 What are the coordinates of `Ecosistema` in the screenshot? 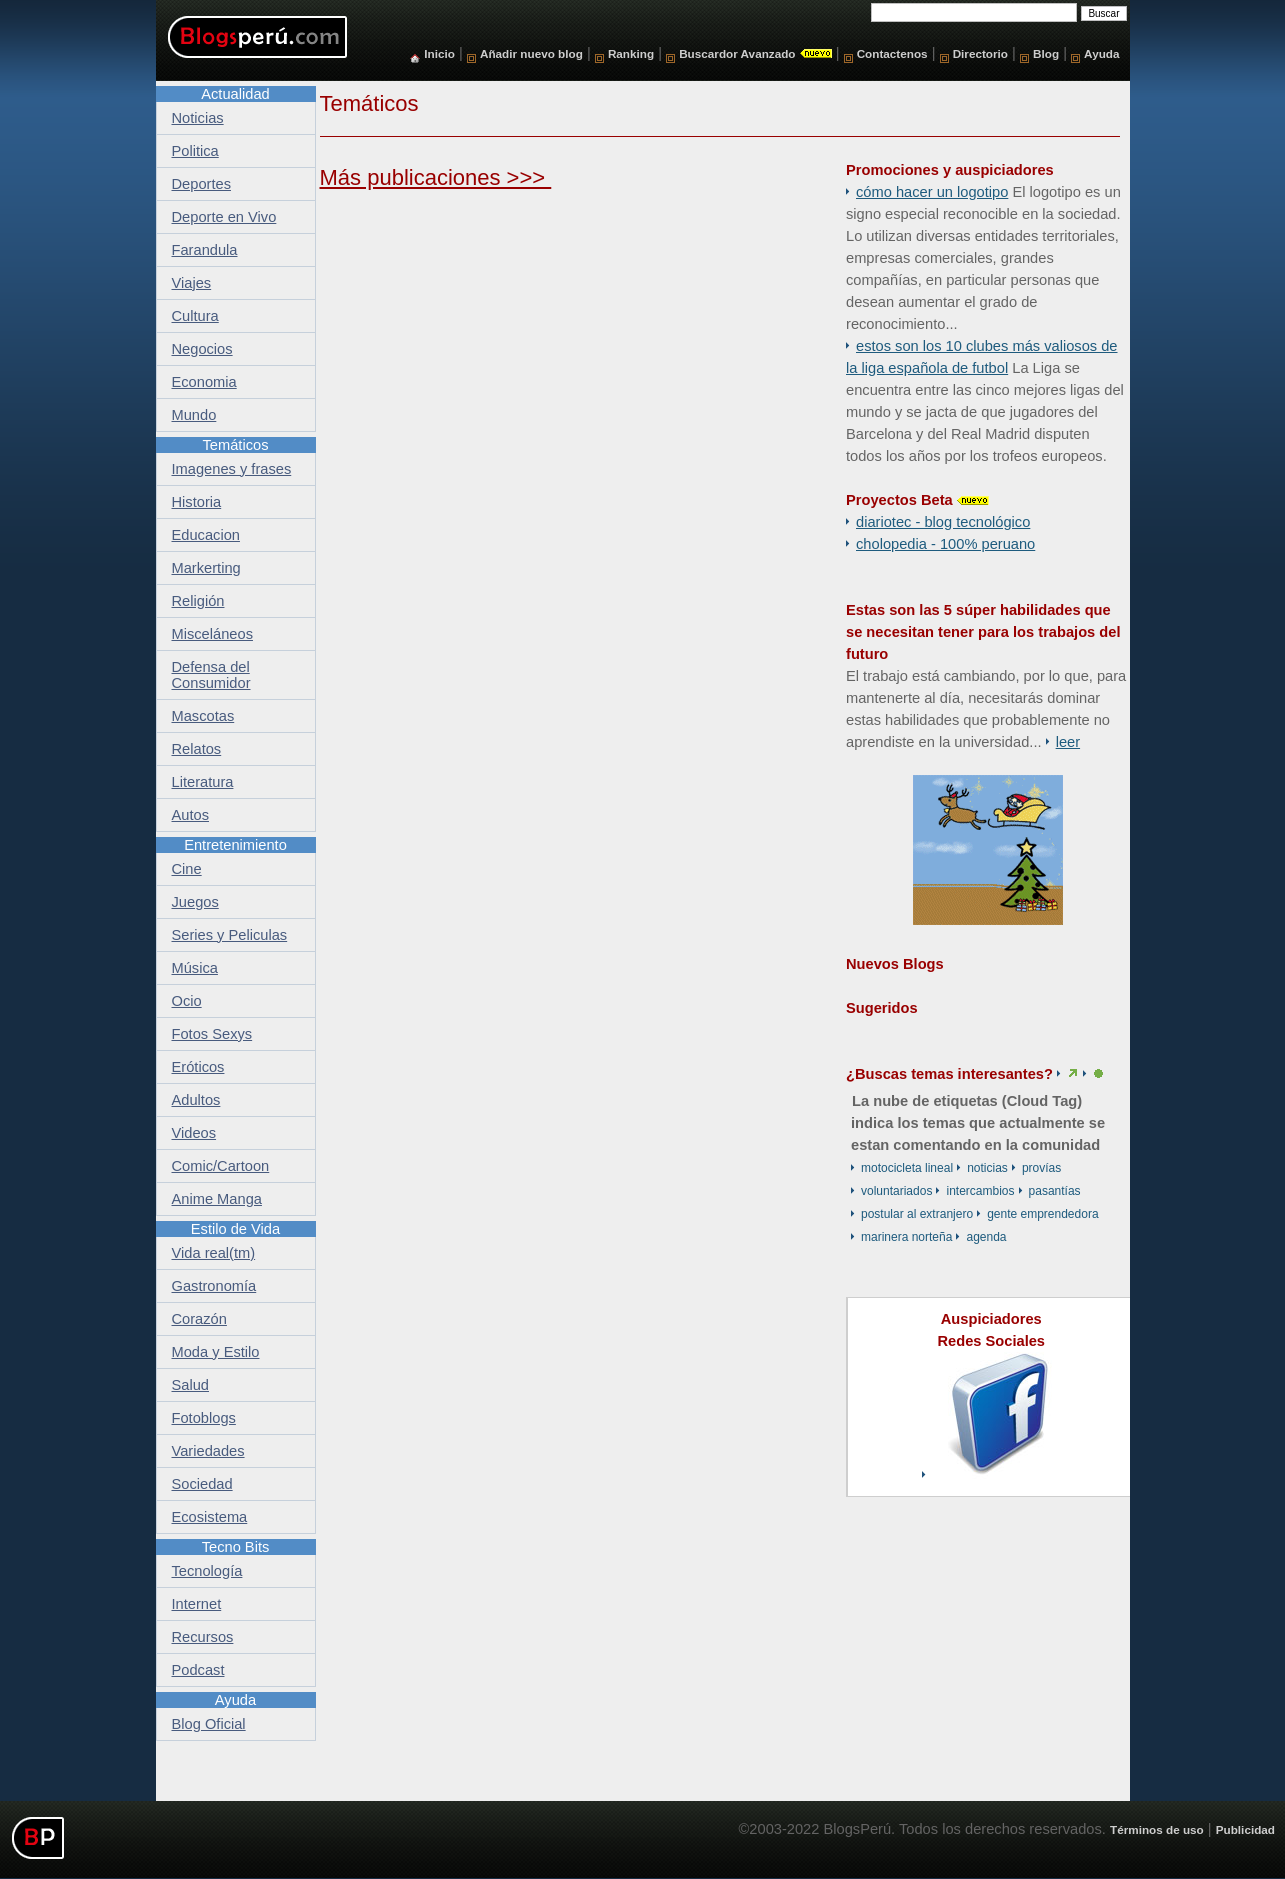 It's located at (210, 1517).